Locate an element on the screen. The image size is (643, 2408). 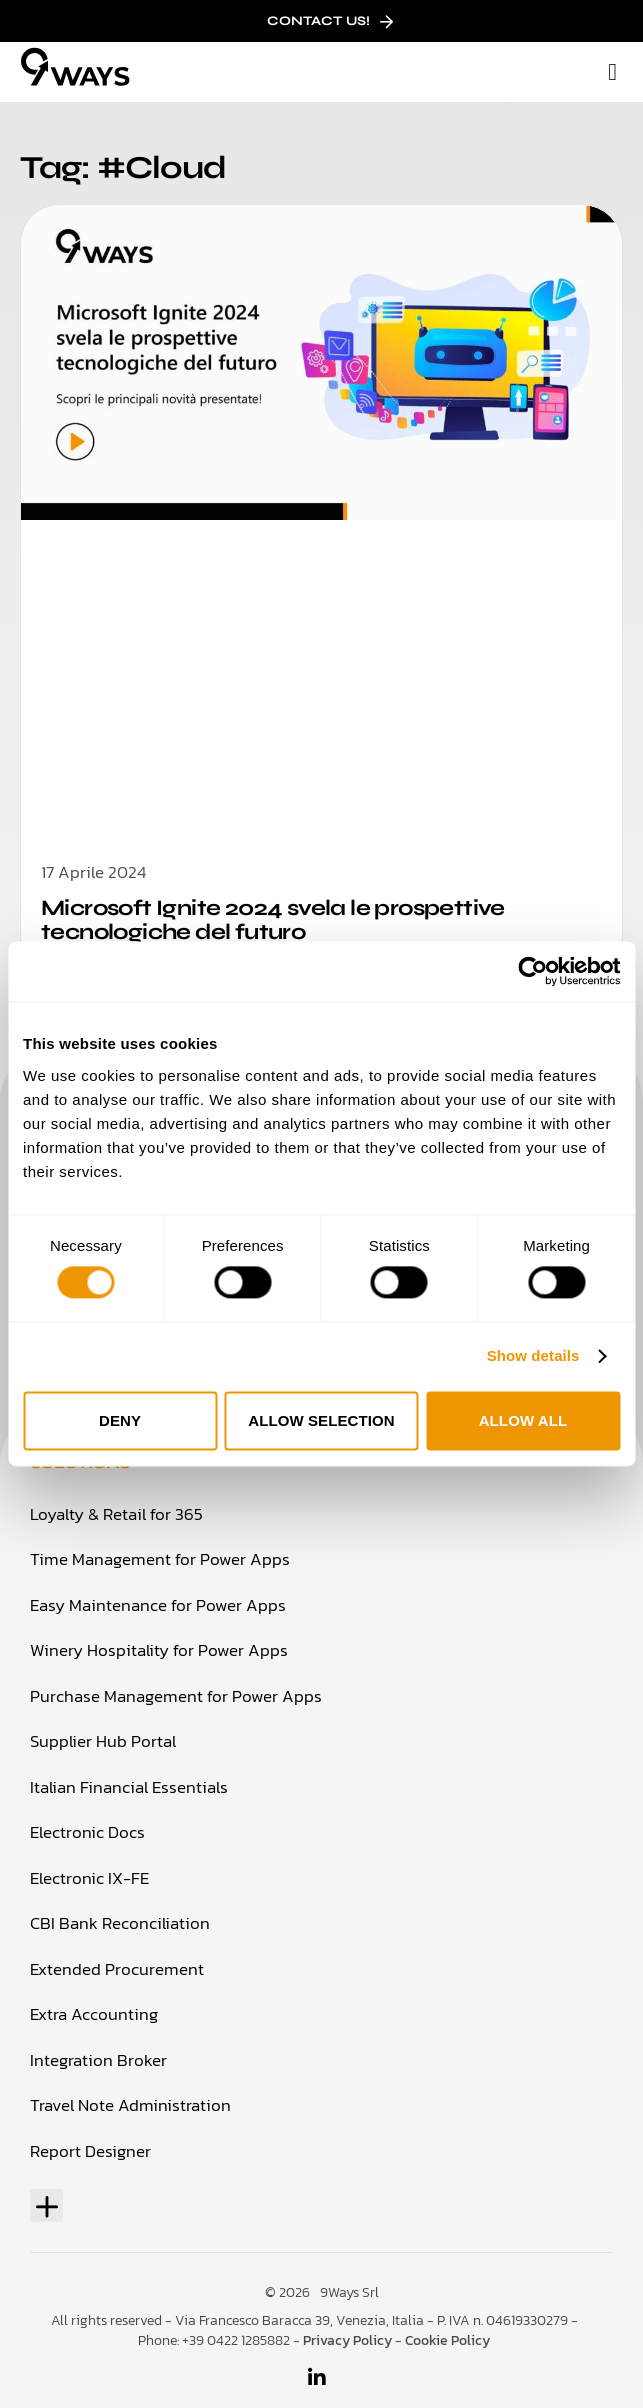
[button] is located at coordinates (612, 72).